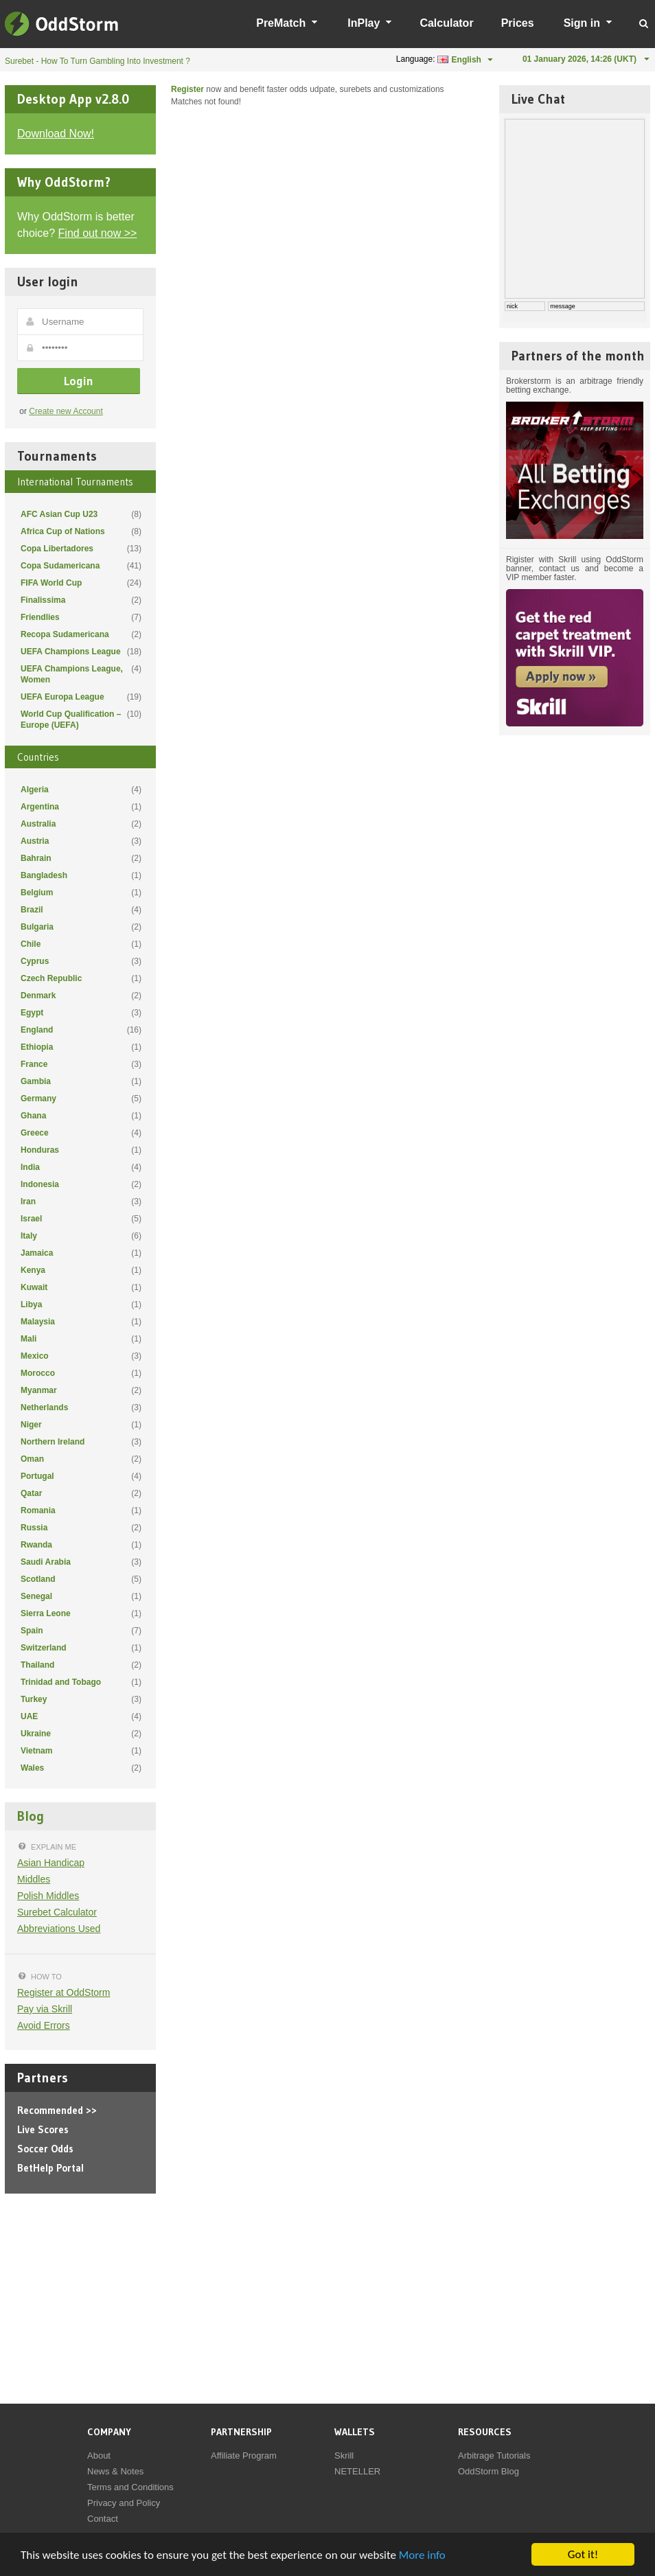 This screenshot has width=655, height=2576. I want to click on Arbitrage Tutorials, so click(494, 2455).